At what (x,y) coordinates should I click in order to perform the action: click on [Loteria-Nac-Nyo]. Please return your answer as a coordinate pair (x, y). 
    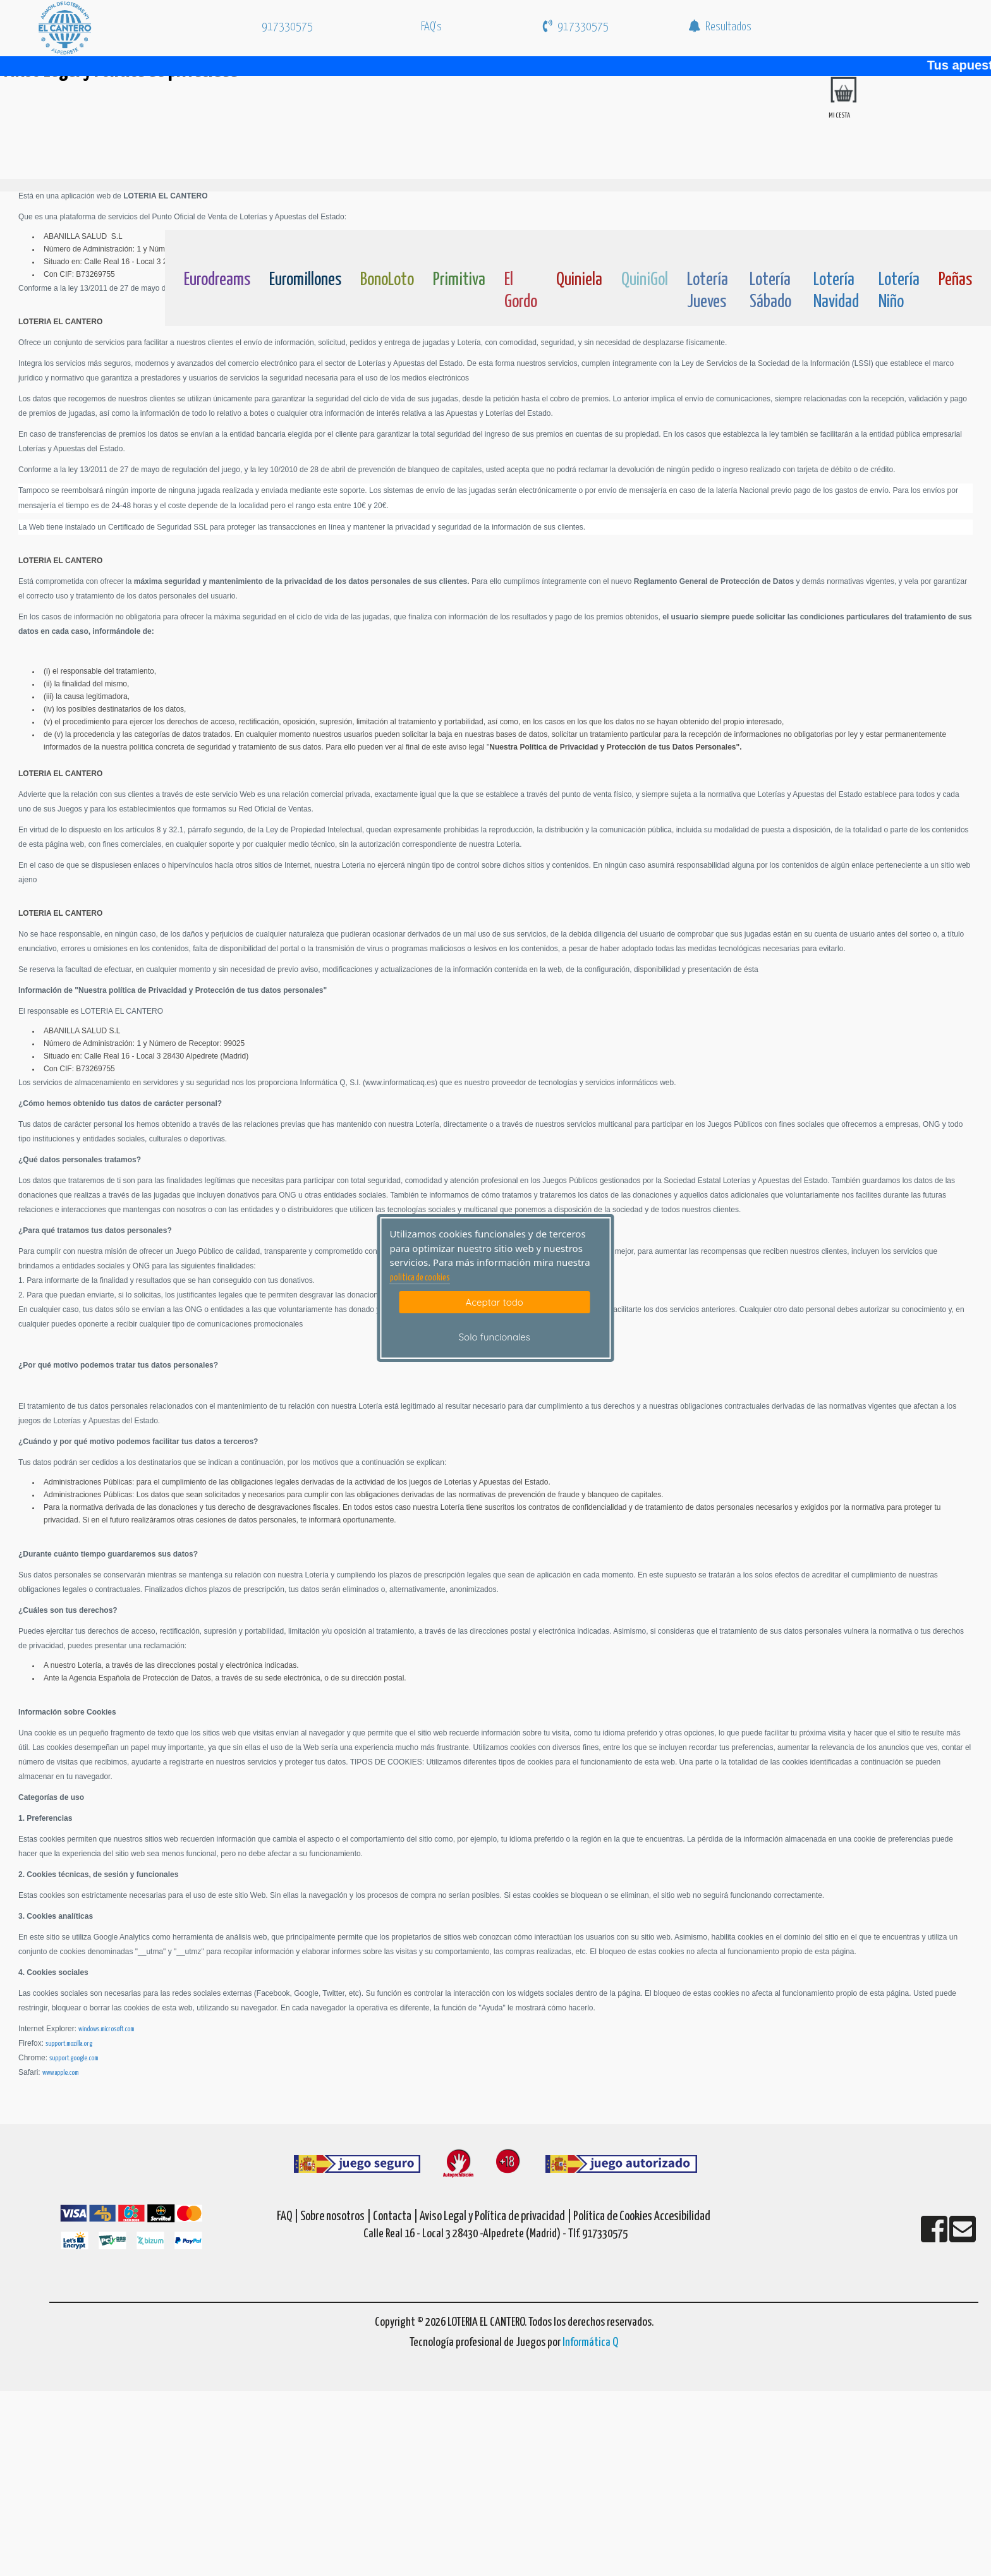
    Looking at the image, I should click on (899, 249).